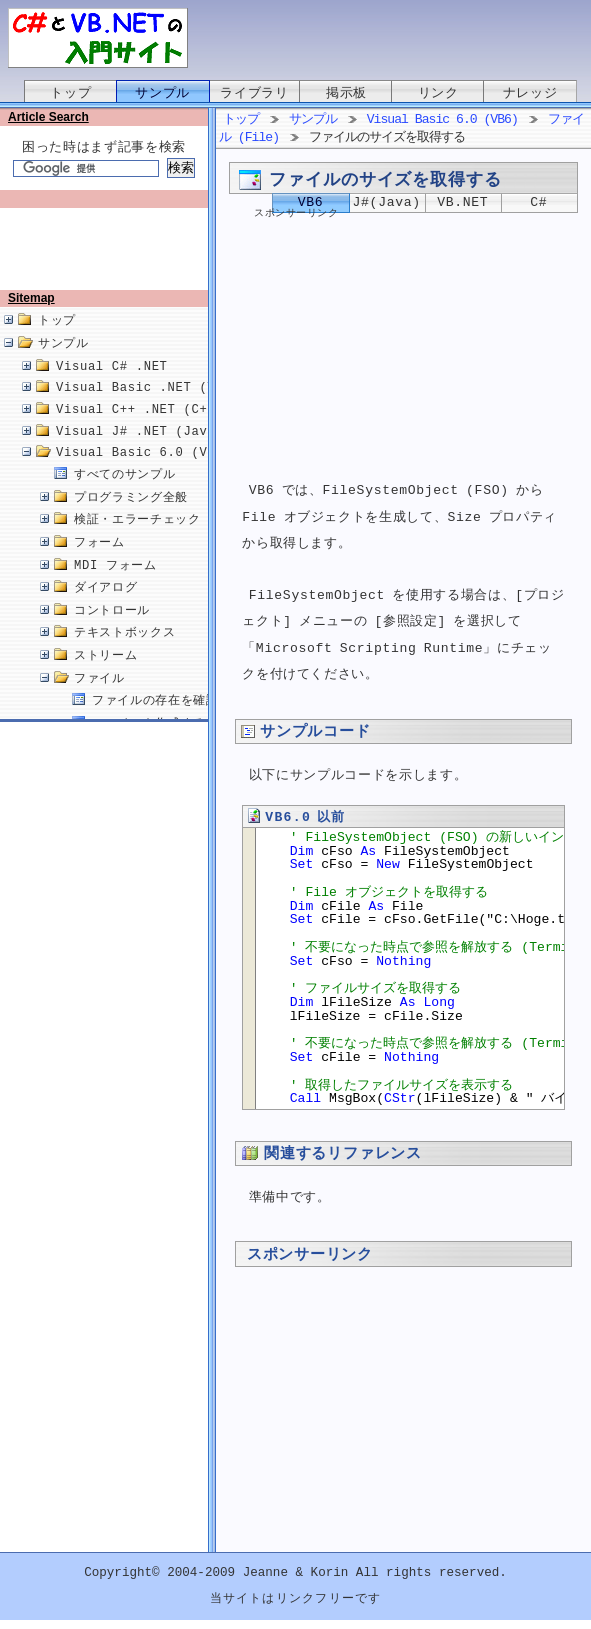 This screenshot has height=1629, width=591. Describe the element at coordinates (112, 631) in the screenshot. I see `コントロール` at that location.